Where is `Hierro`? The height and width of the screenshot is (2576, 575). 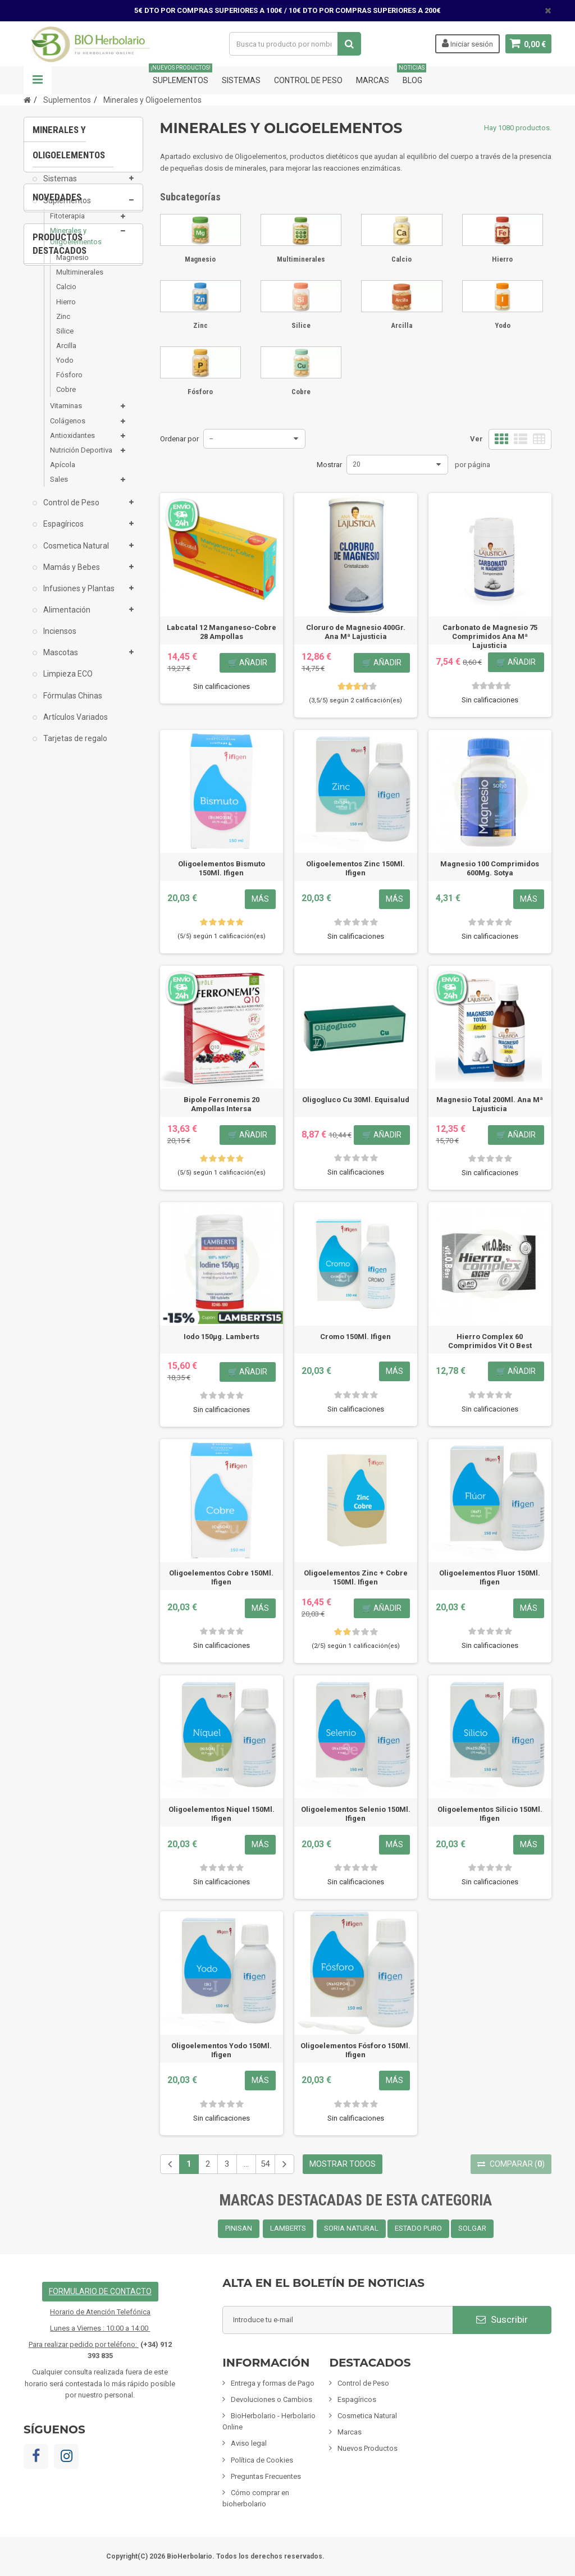
Hierro is located at coordinates (66, 309).